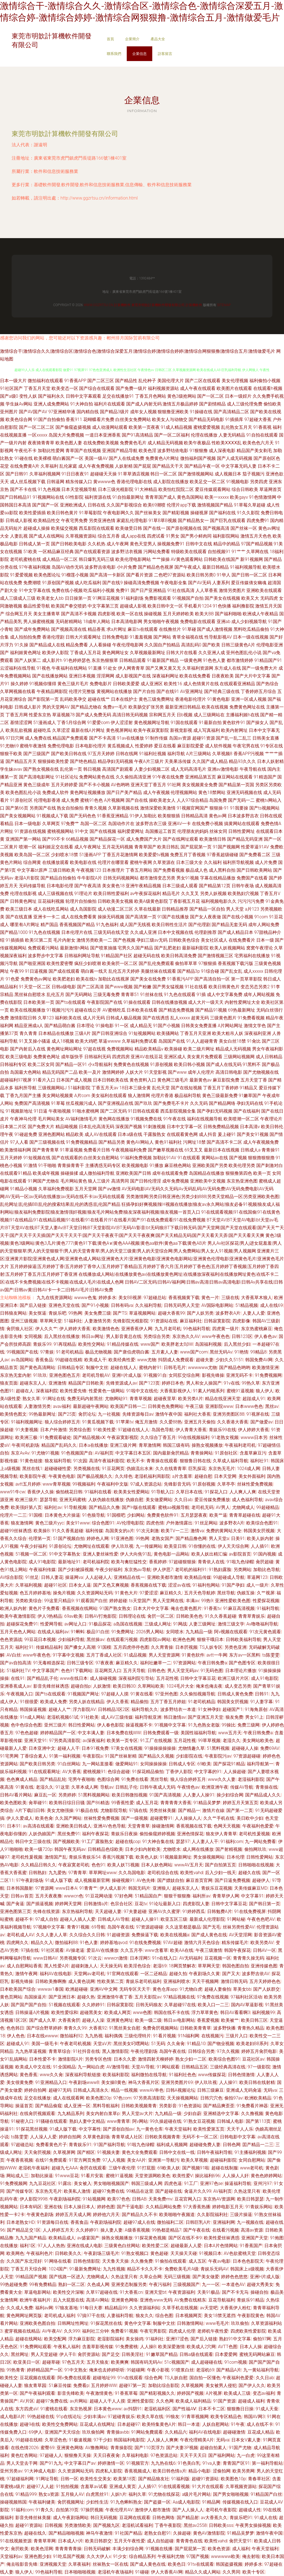 Image resolution: width=284 pixels, height=2576 pixels. Describe the element at coordinates (139, 2152) in the screenshot. I see `黄色大全免费观看` at that location.